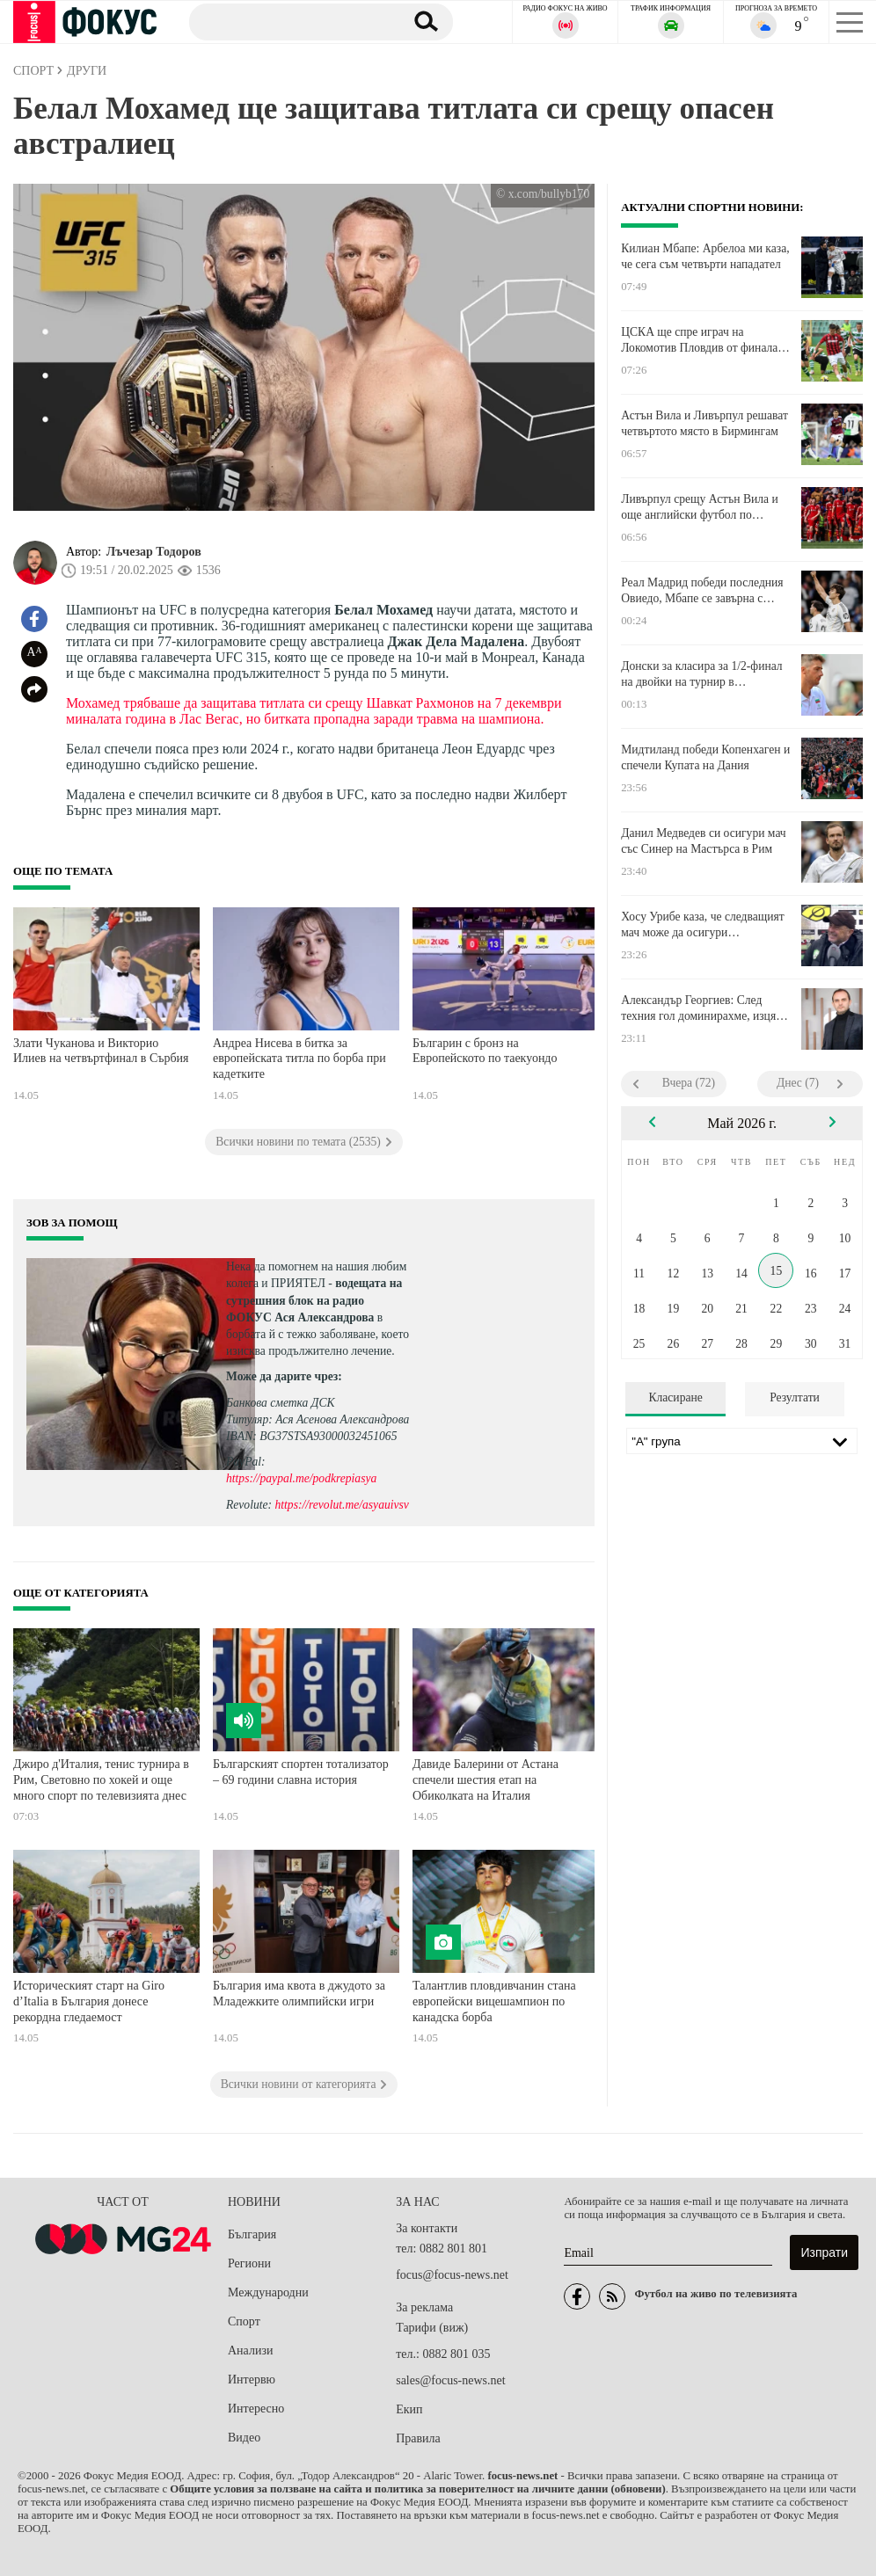 The image size is (876, 2576). Describe the element at coordinates (485, 1779) in the screenshot. I see `Давиде Балерини от Астана спечели шестия етап на Обиколката на Италия` at that location.